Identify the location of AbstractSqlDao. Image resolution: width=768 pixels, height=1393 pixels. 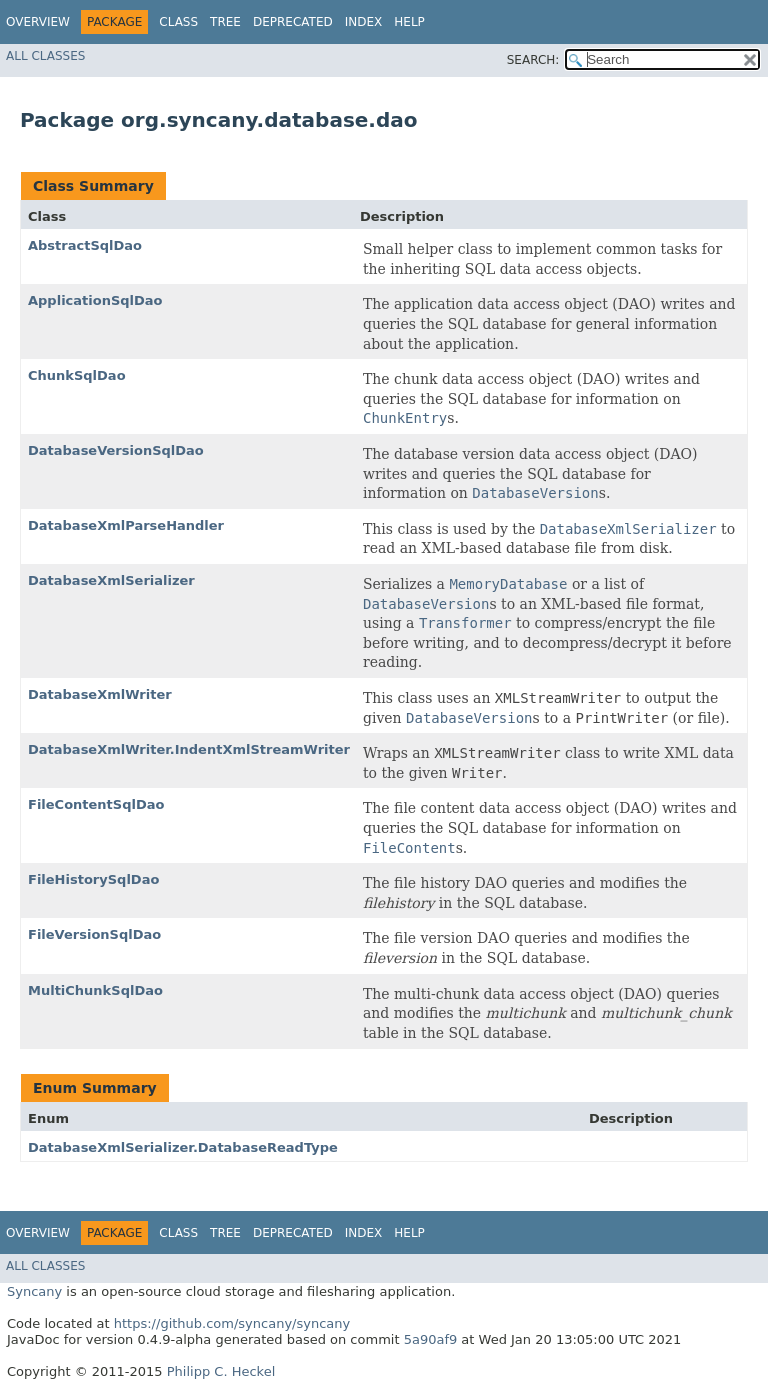
(85, 245).